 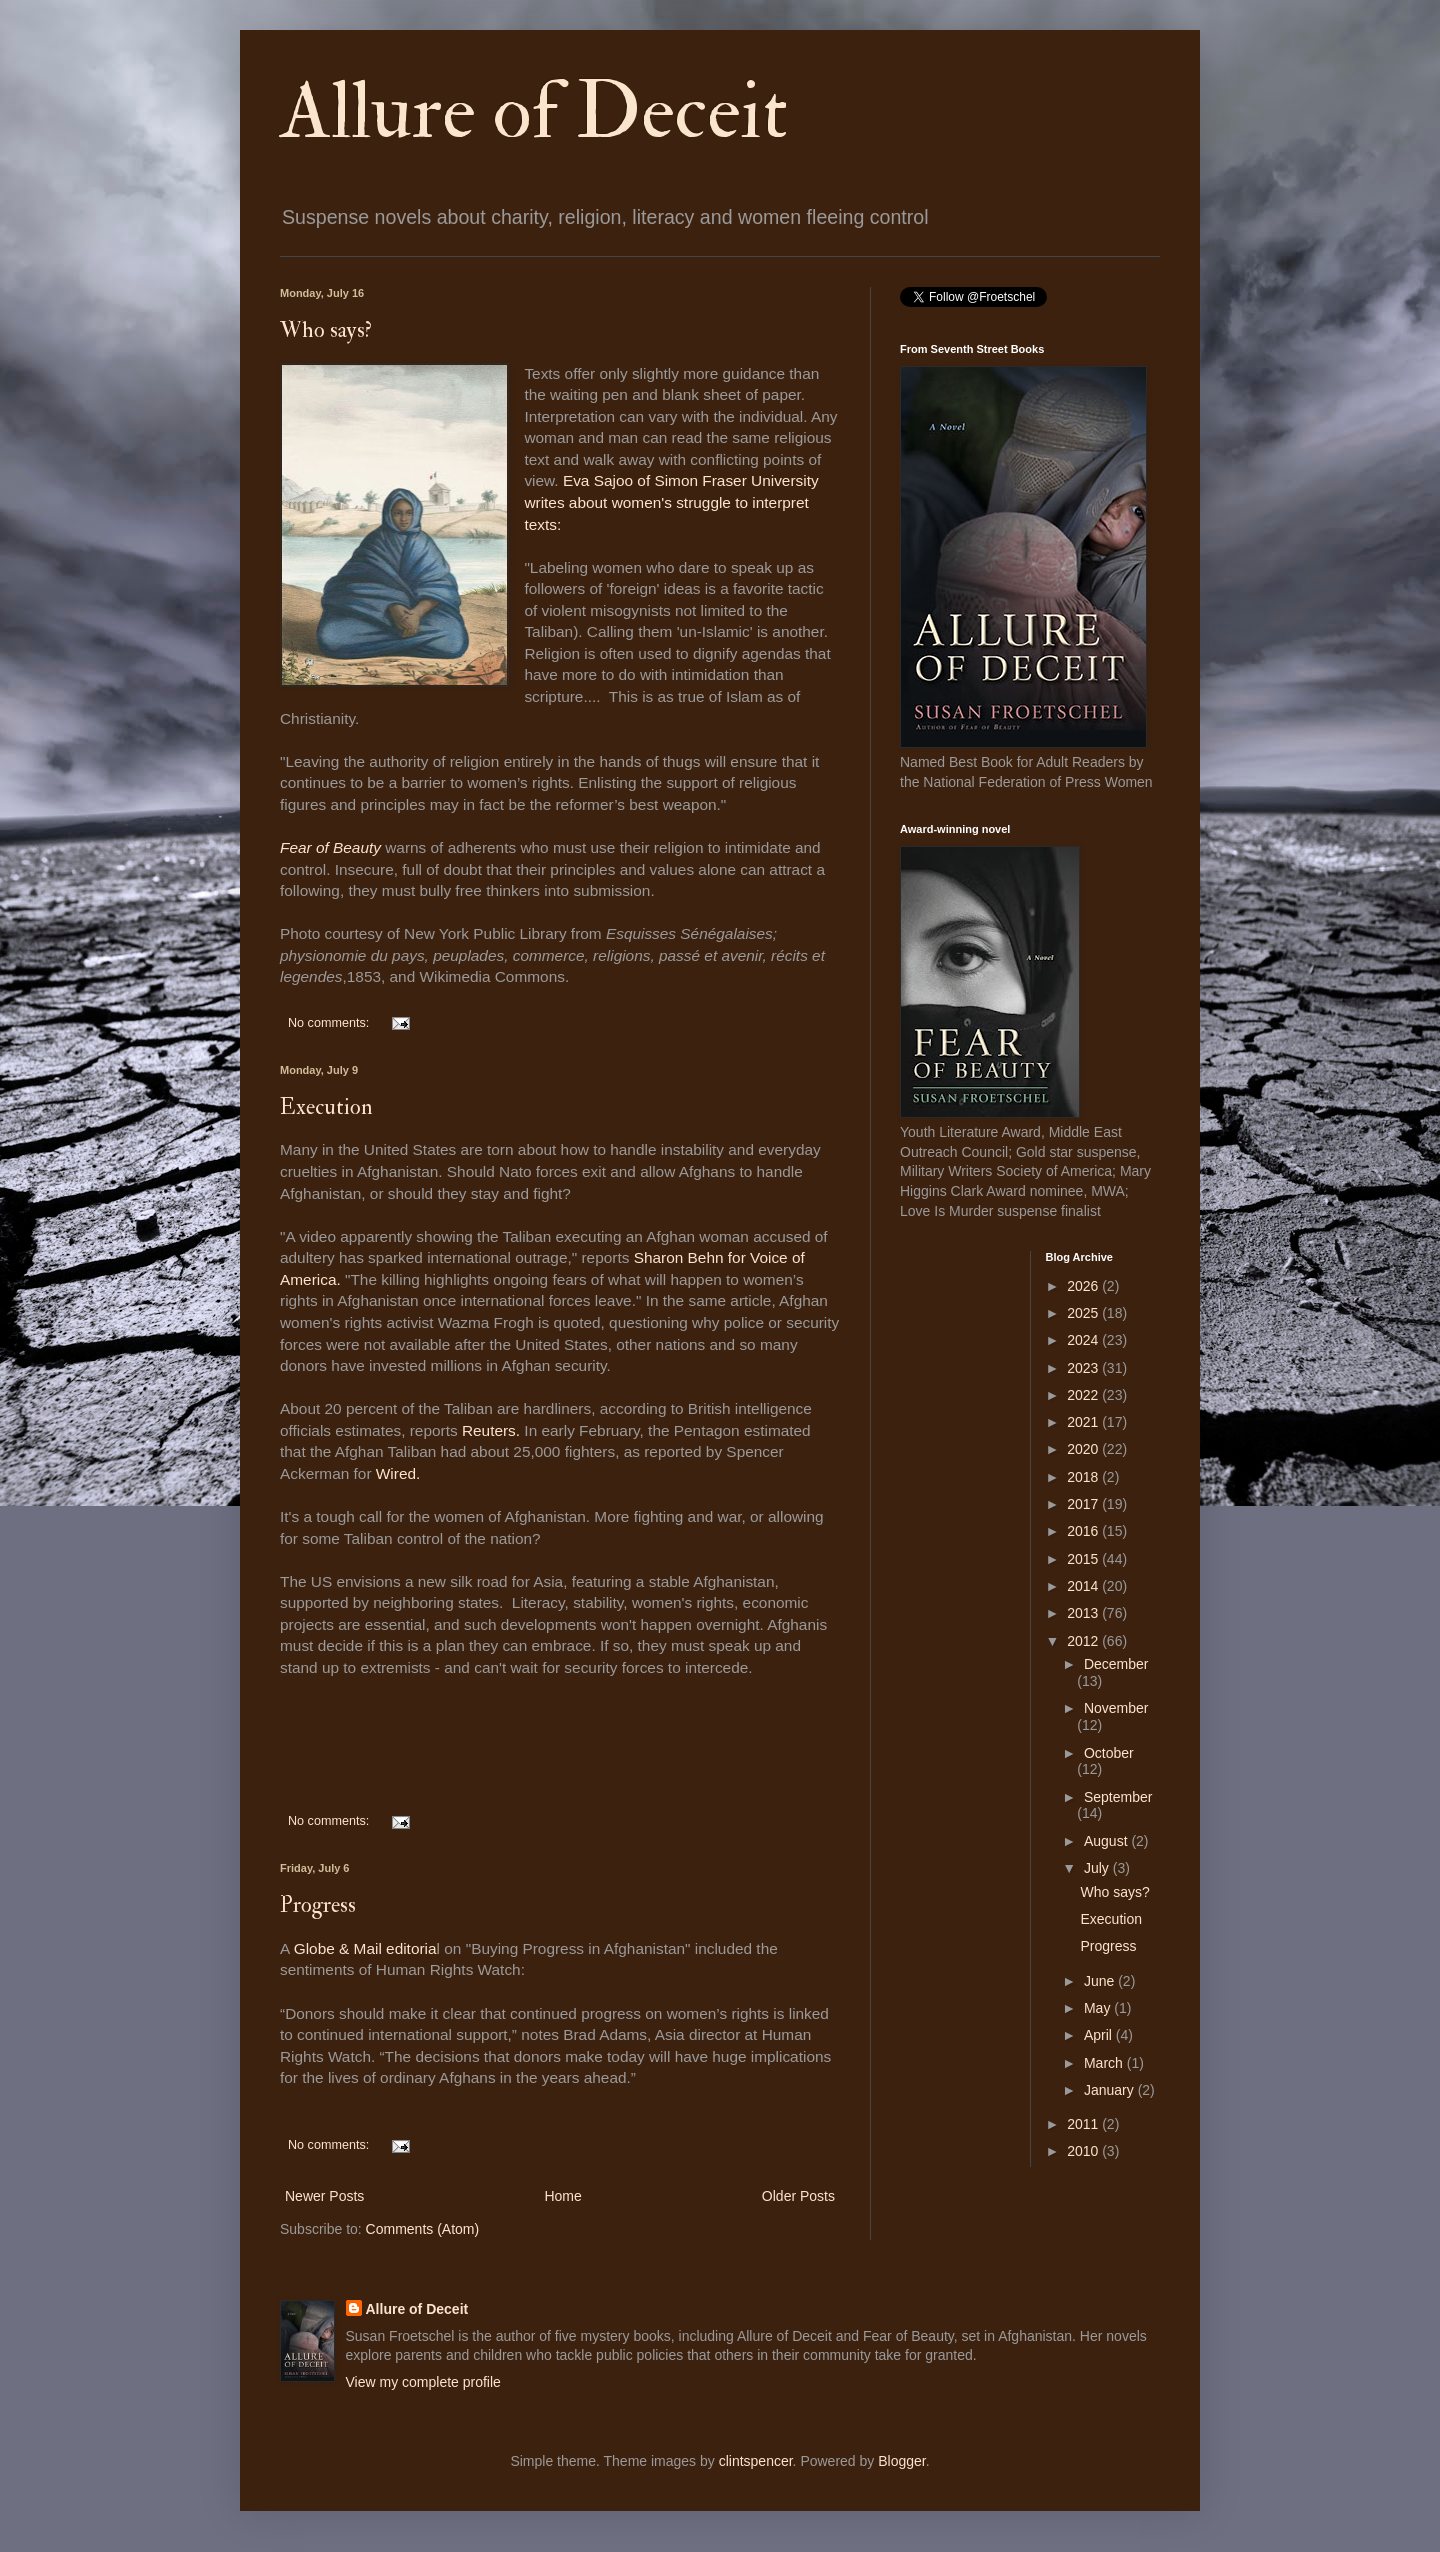 What do you see at coordinates (1118, 1797) in the screenshot?
I see `September` at bounding box center [1118, 1797].